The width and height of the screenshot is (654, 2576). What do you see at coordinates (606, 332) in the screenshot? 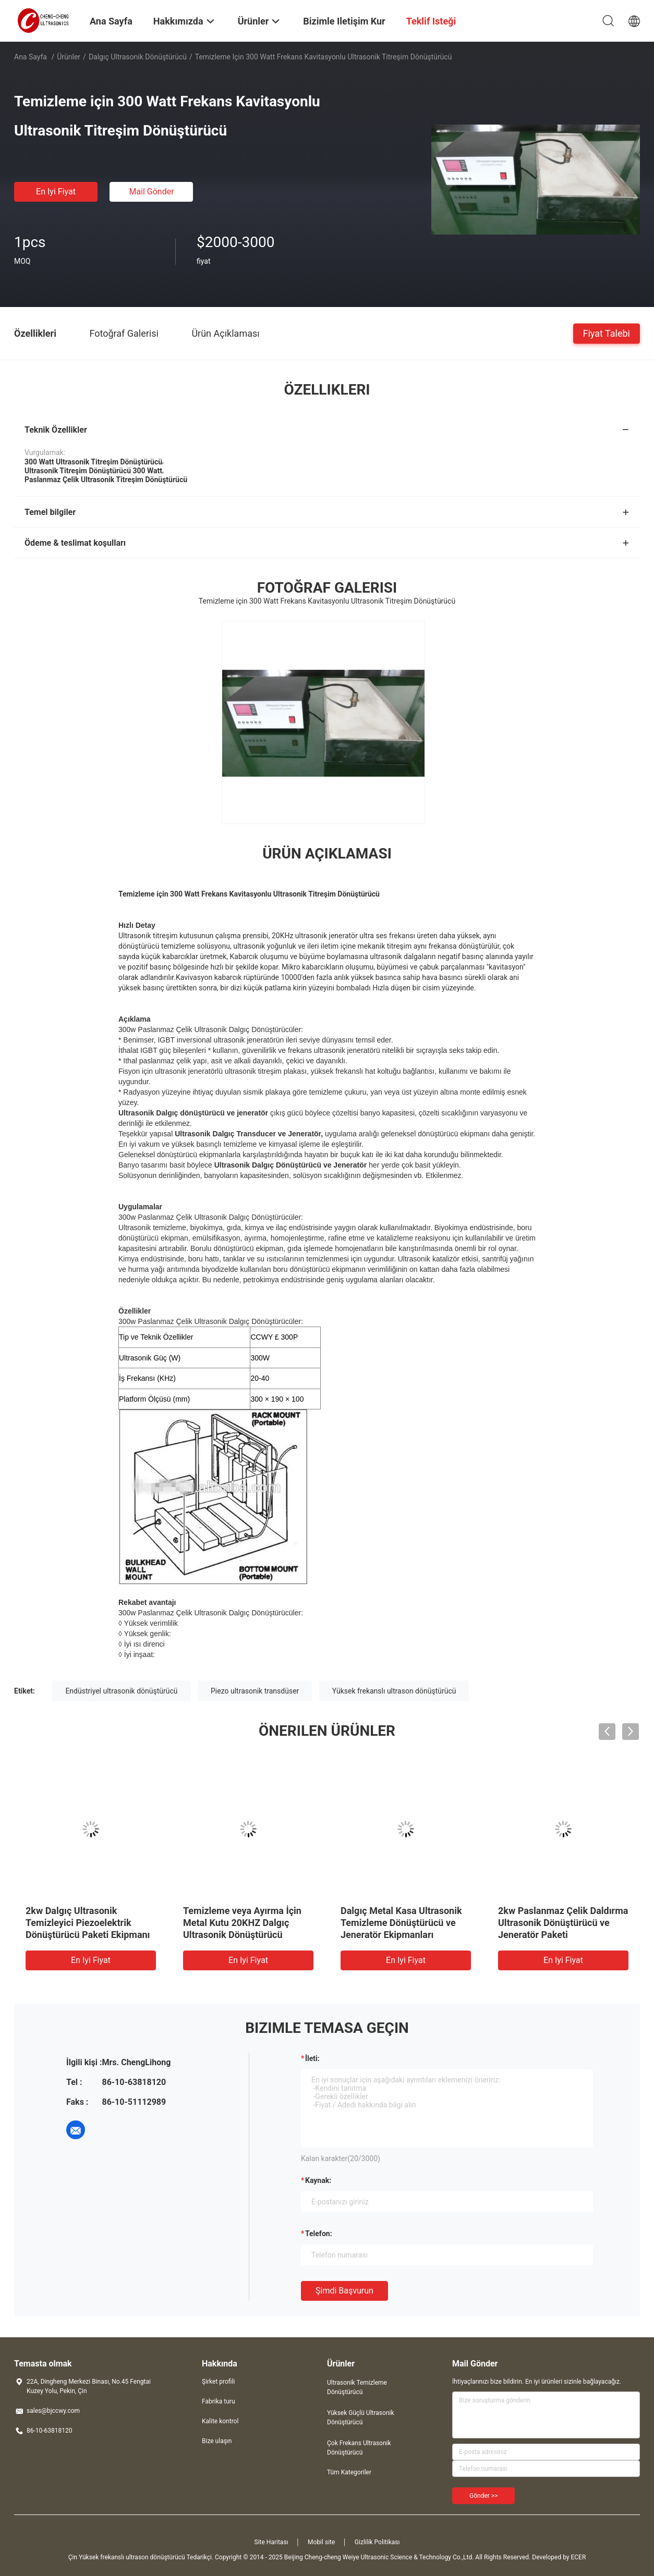
I see `Fiyat talebi` at bounding box center [606, 332].